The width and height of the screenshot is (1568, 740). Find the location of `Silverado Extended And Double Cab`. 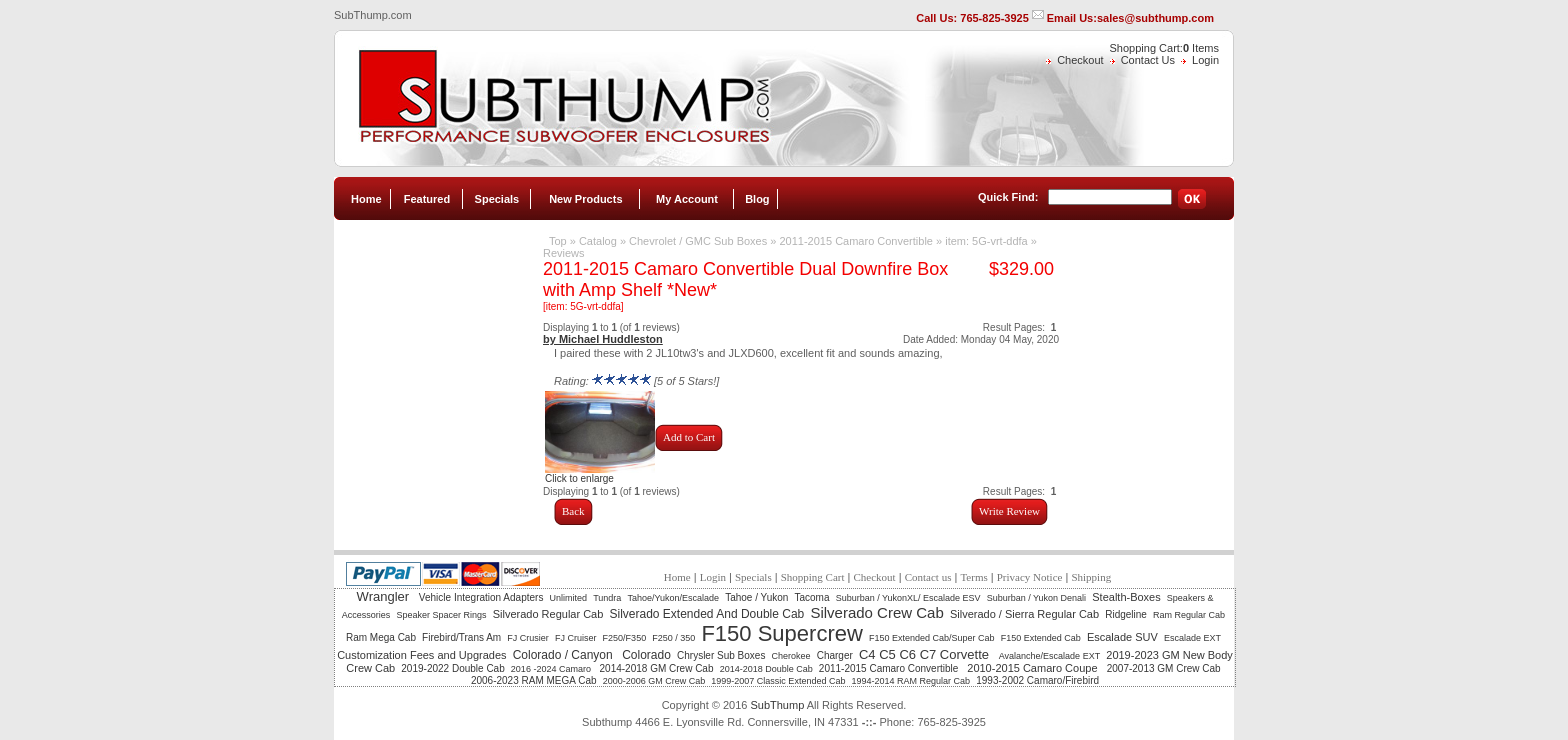

Silverado Extended And Double Cab is located at coordinates (706, 614).